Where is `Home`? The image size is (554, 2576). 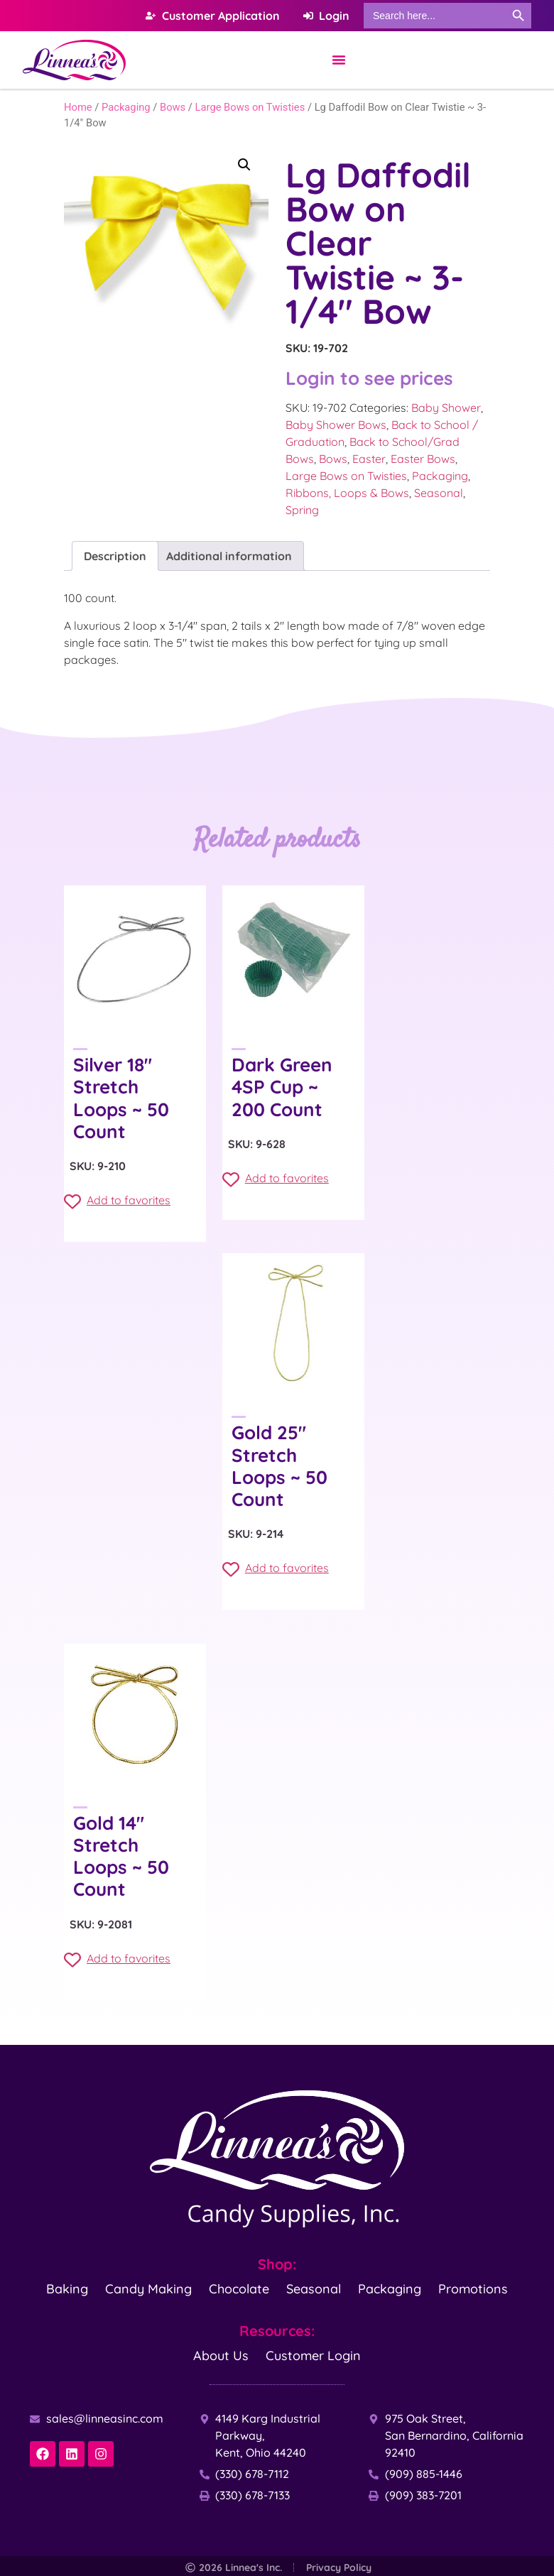 Home is located at coordinates (78, 107).